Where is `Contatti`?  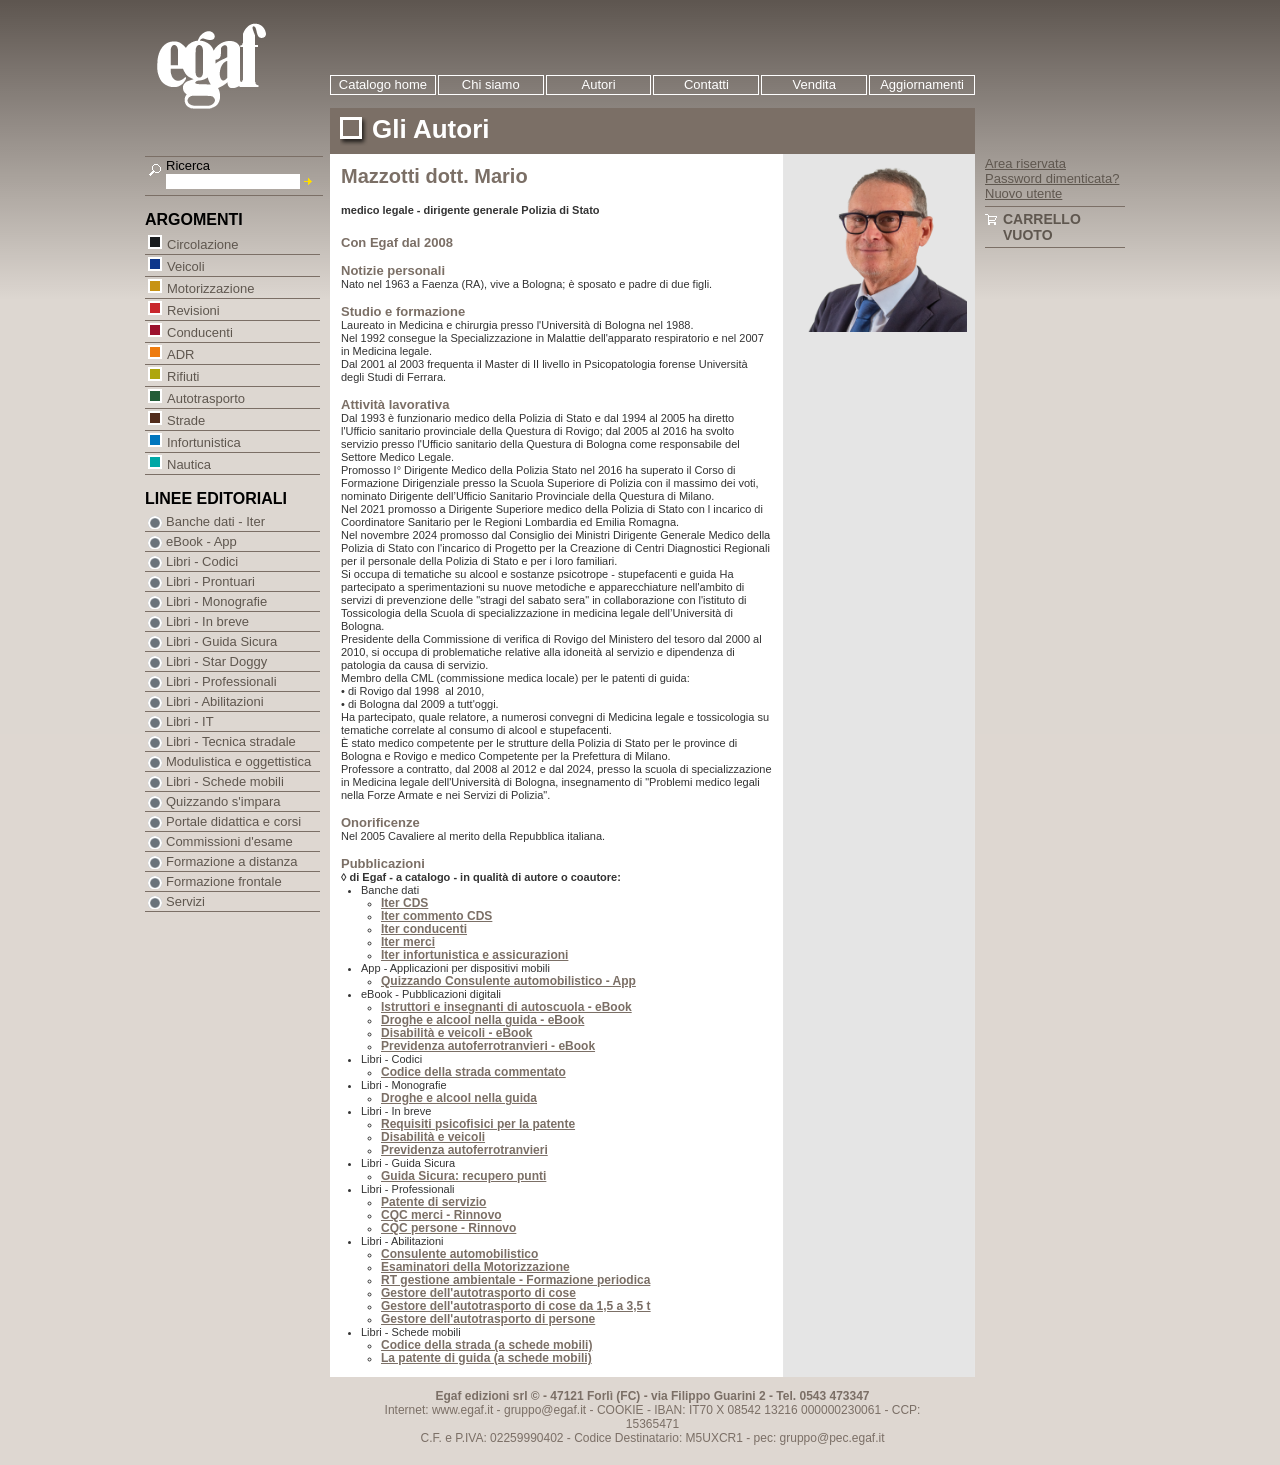
Contatti is located at coordinates (706, 84).